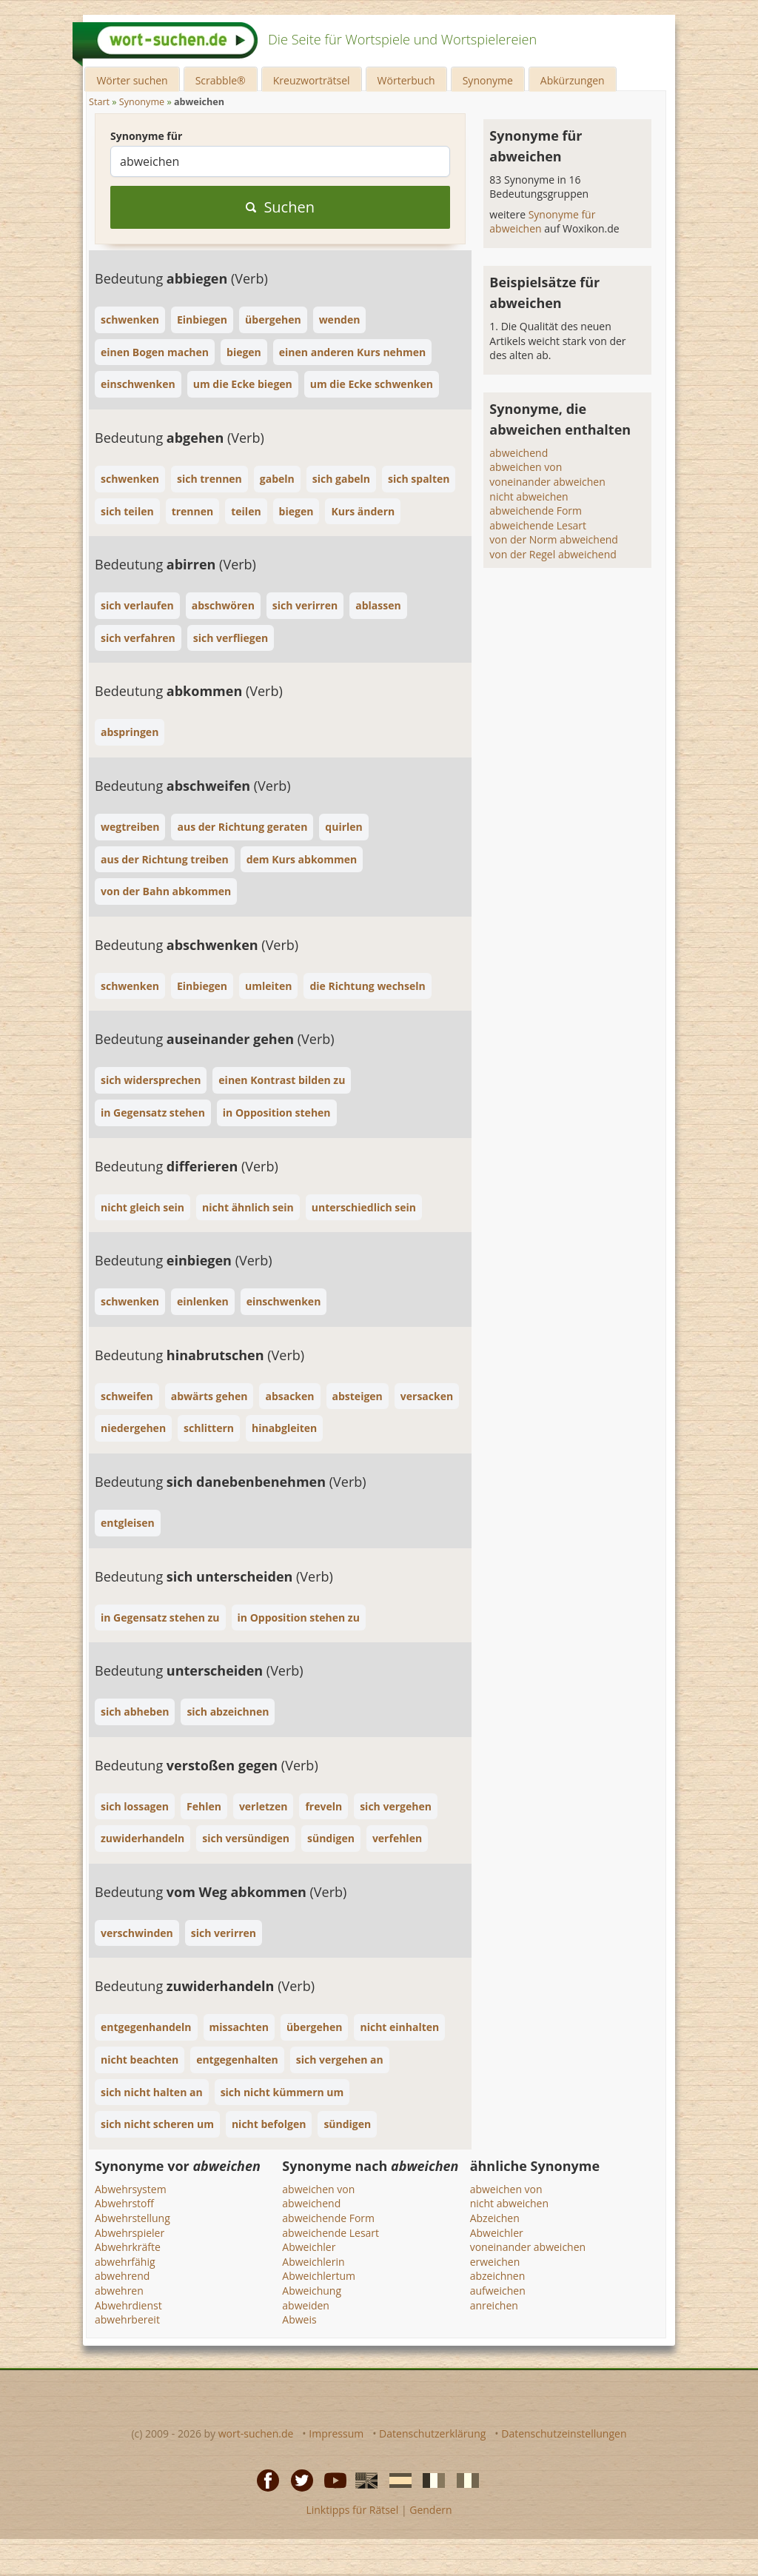  Describe the element at coordinates (305, 2305) in the screenshot. I see `abweiden` at that location.